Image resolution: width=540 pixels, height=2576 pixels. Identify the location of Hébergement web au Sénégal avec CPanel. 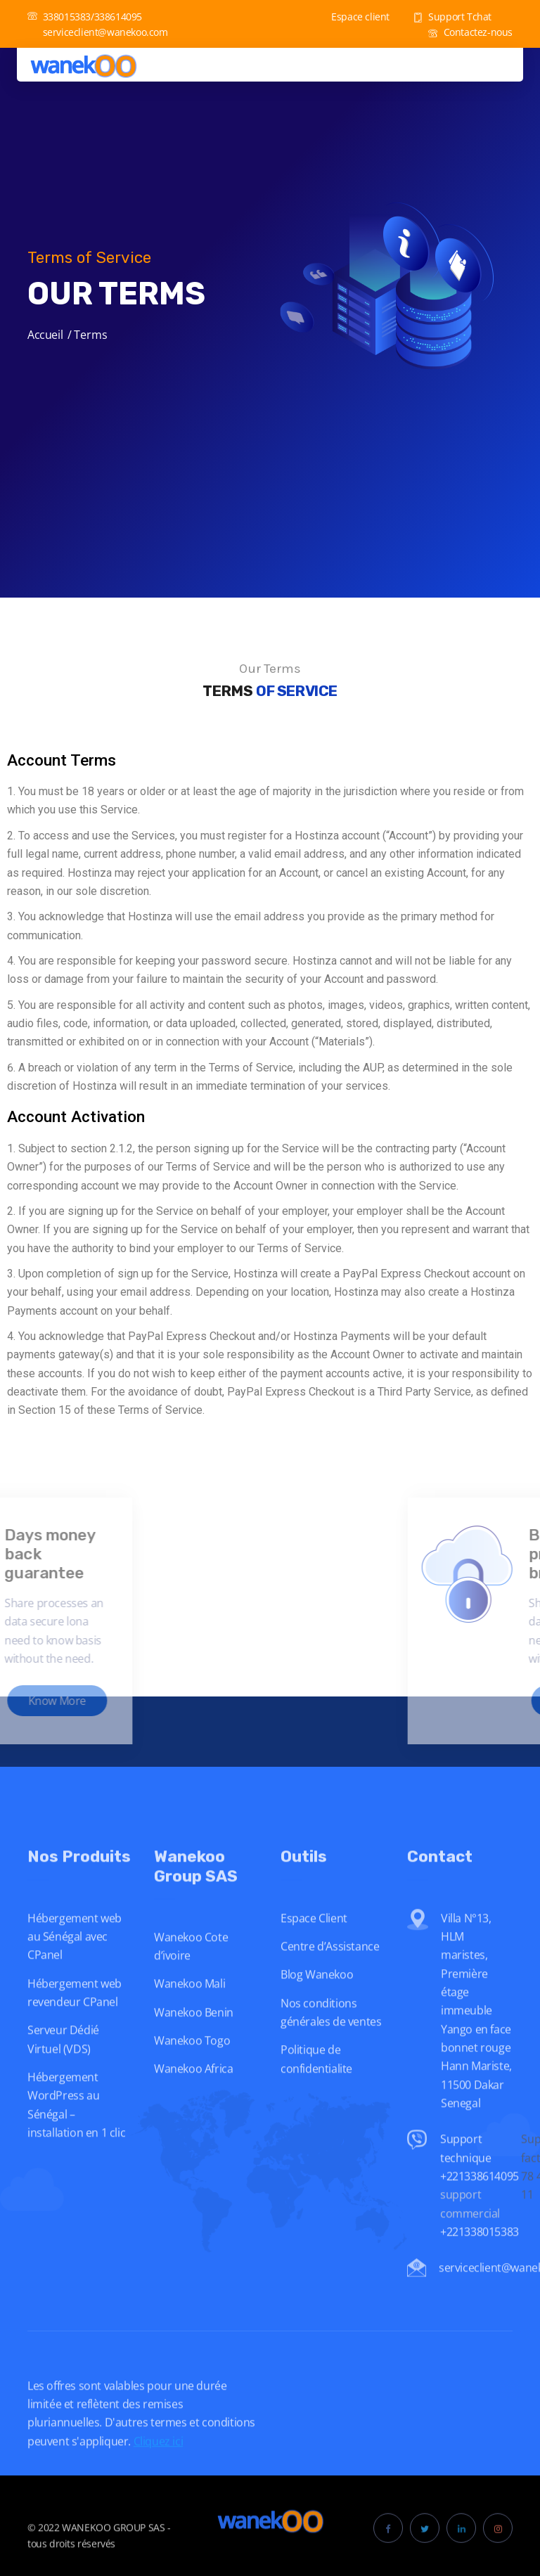
(74, 1966).